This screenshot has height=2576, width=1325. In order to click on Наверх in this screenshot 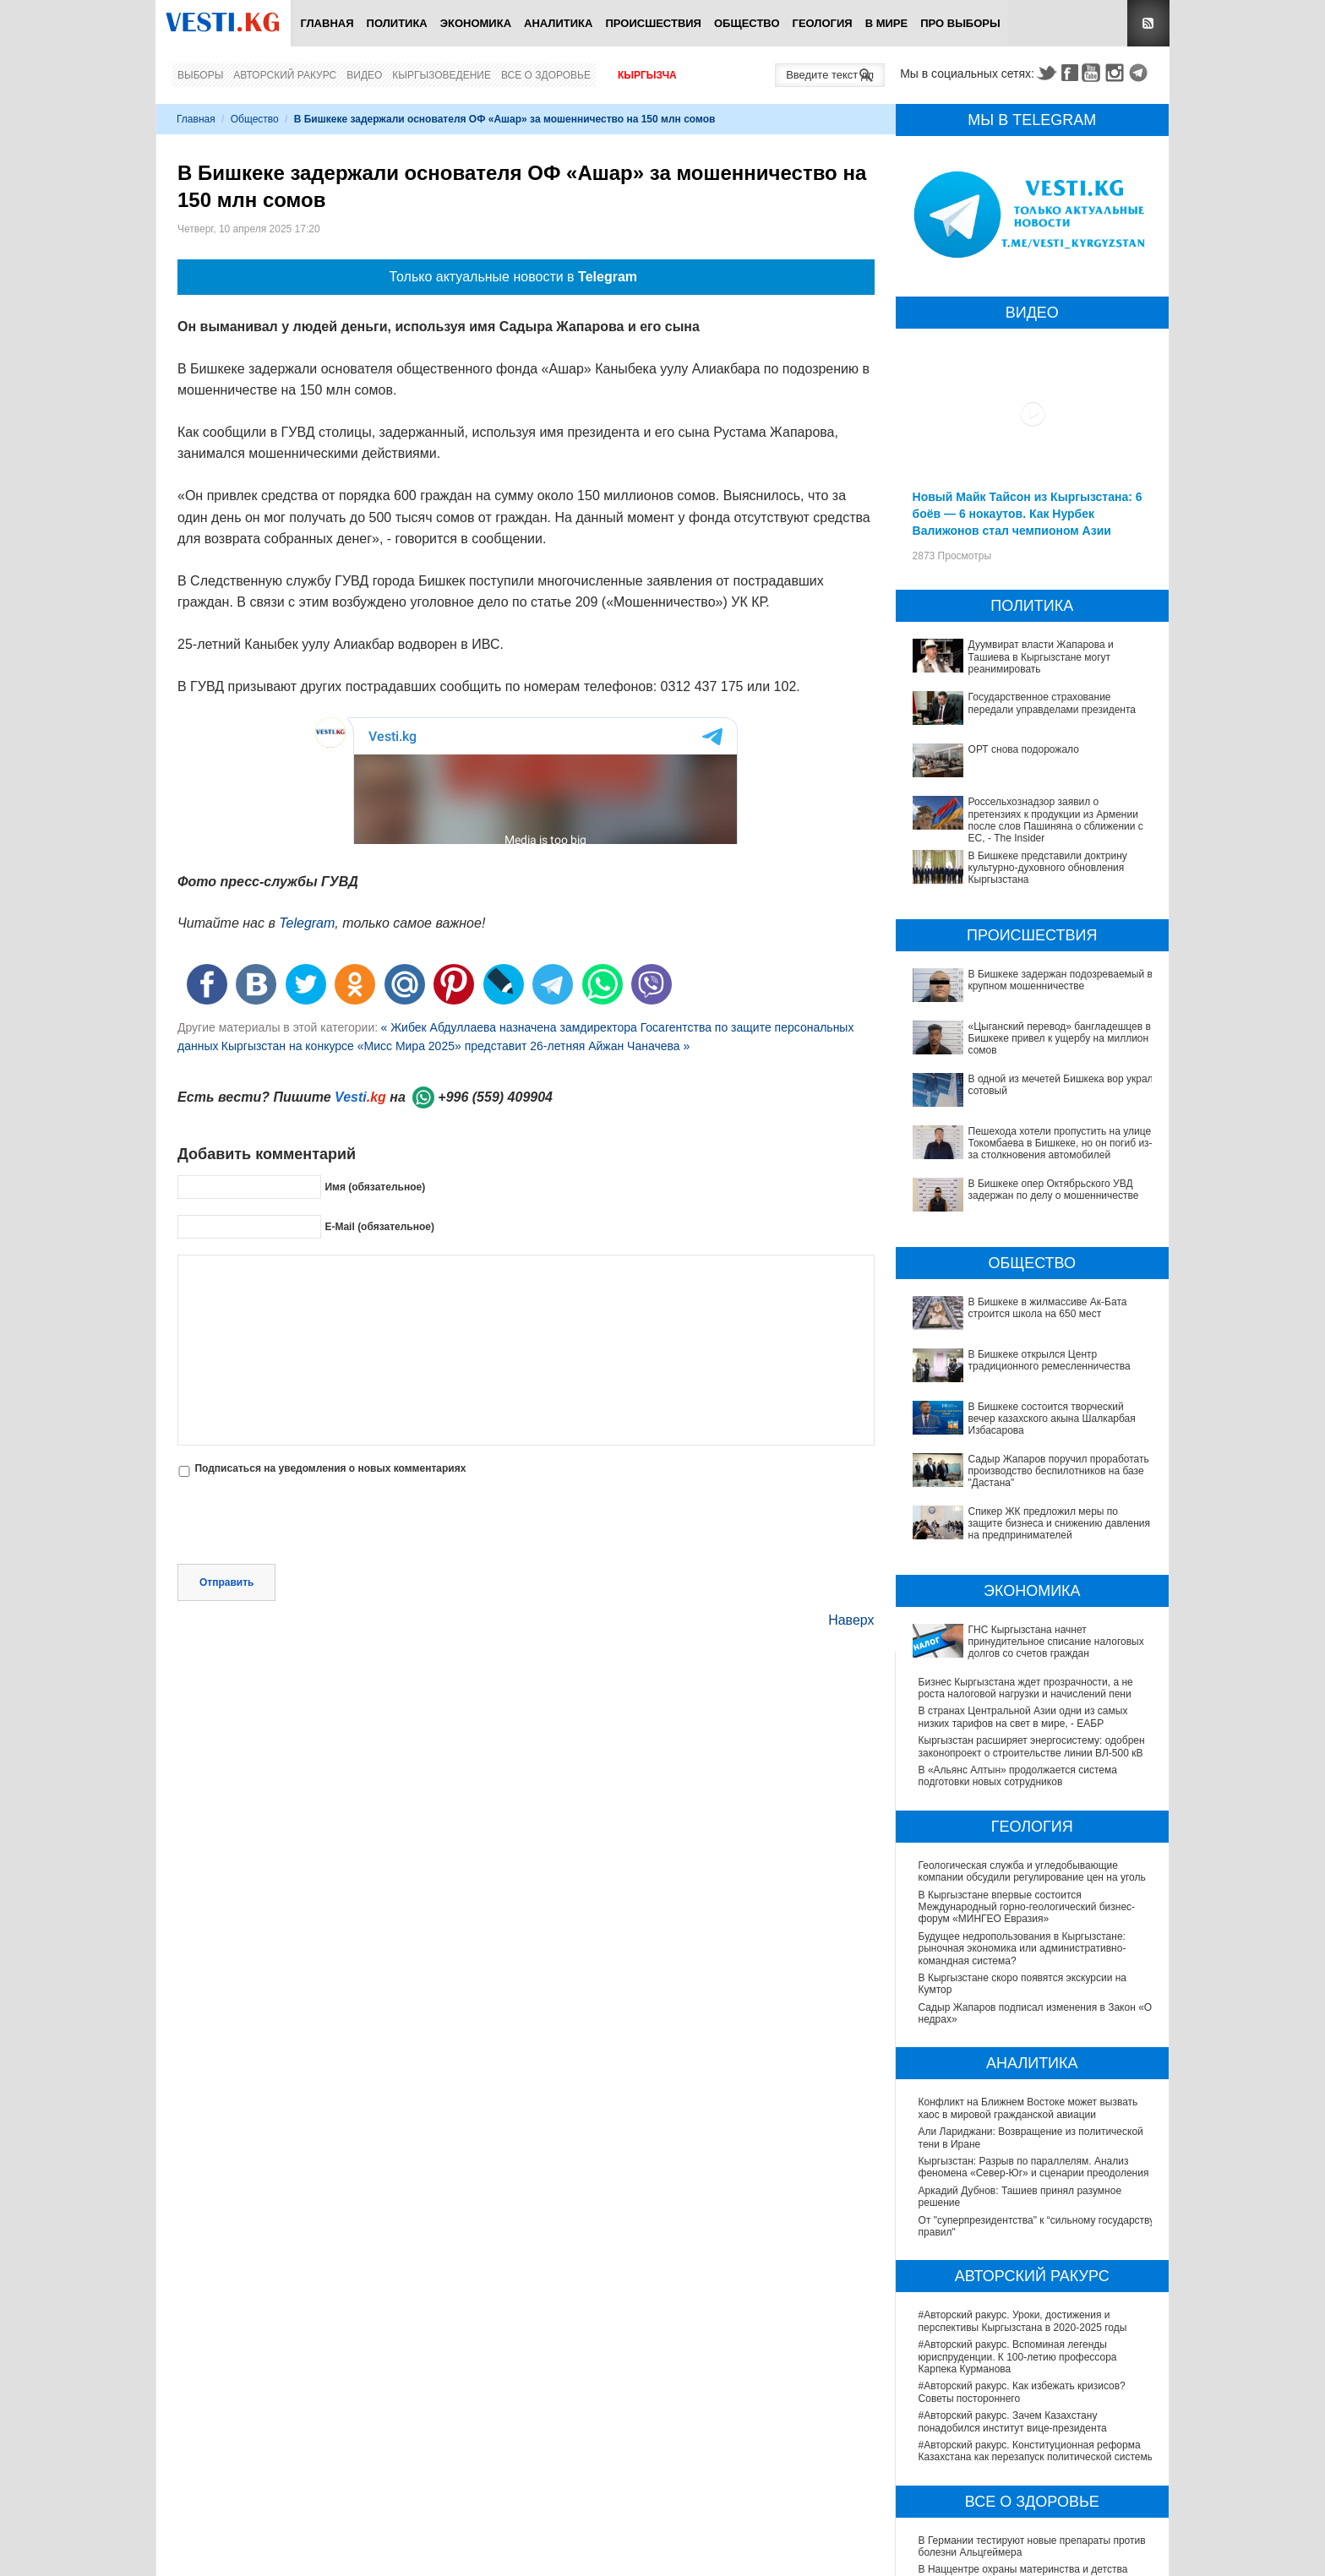, I will do `click(851, 1547)`.